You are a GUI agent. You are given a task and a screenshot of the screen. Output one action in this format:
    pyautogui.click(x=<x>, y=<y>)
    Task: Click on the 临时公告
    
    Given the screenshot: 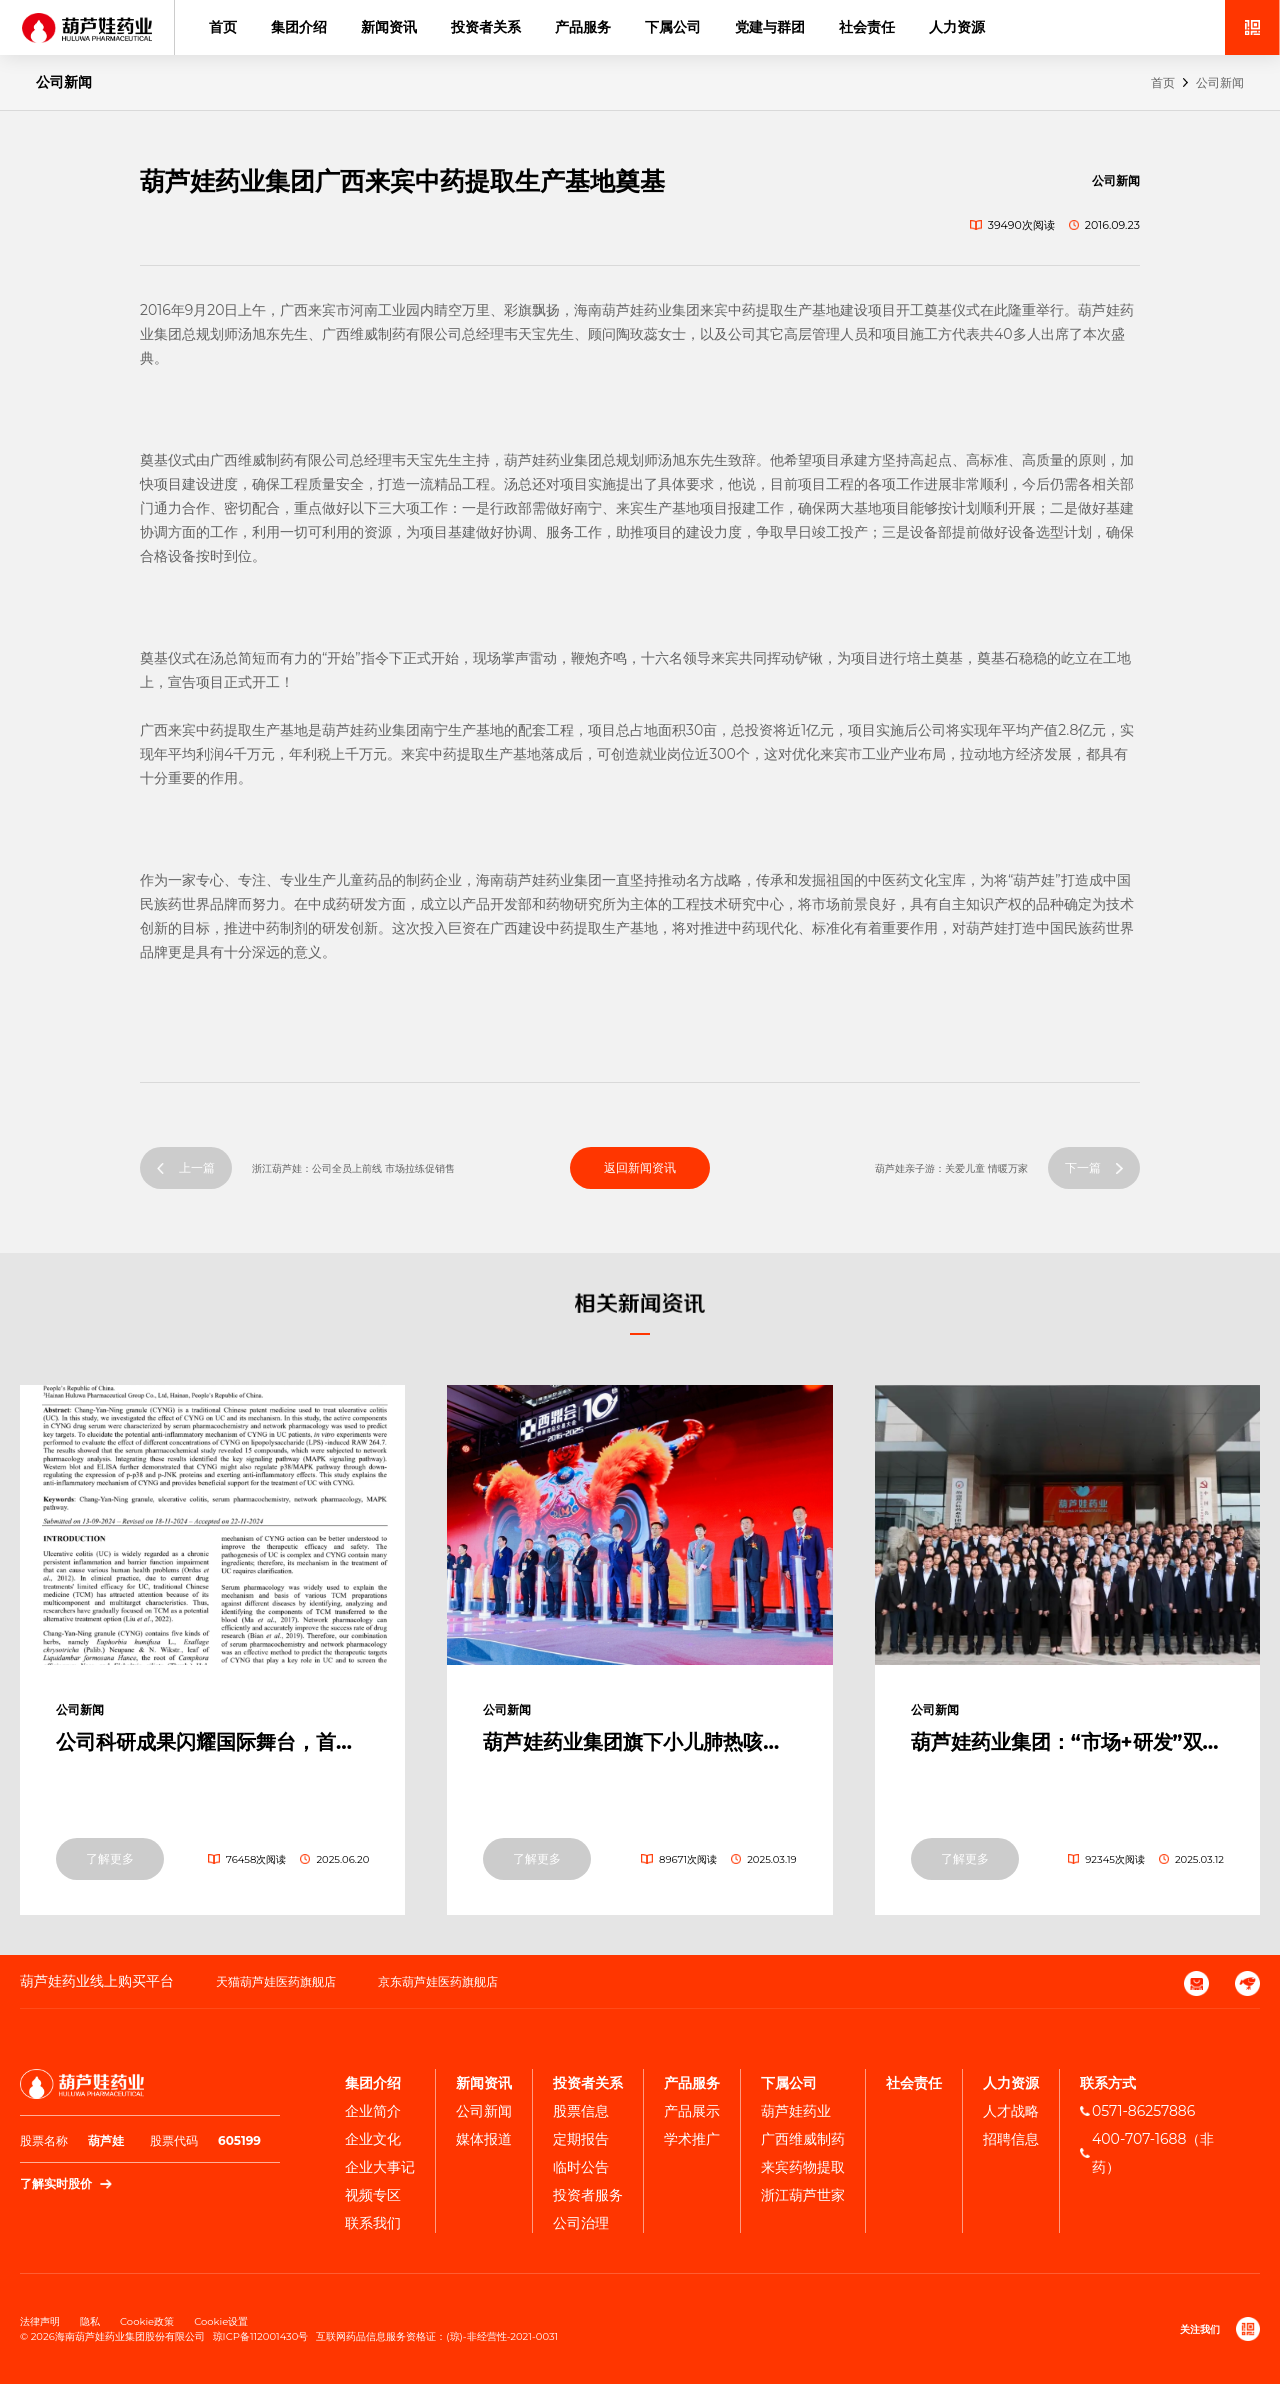 What is the action you would take?
    pyautogui.click(x=581, y=2167)
    